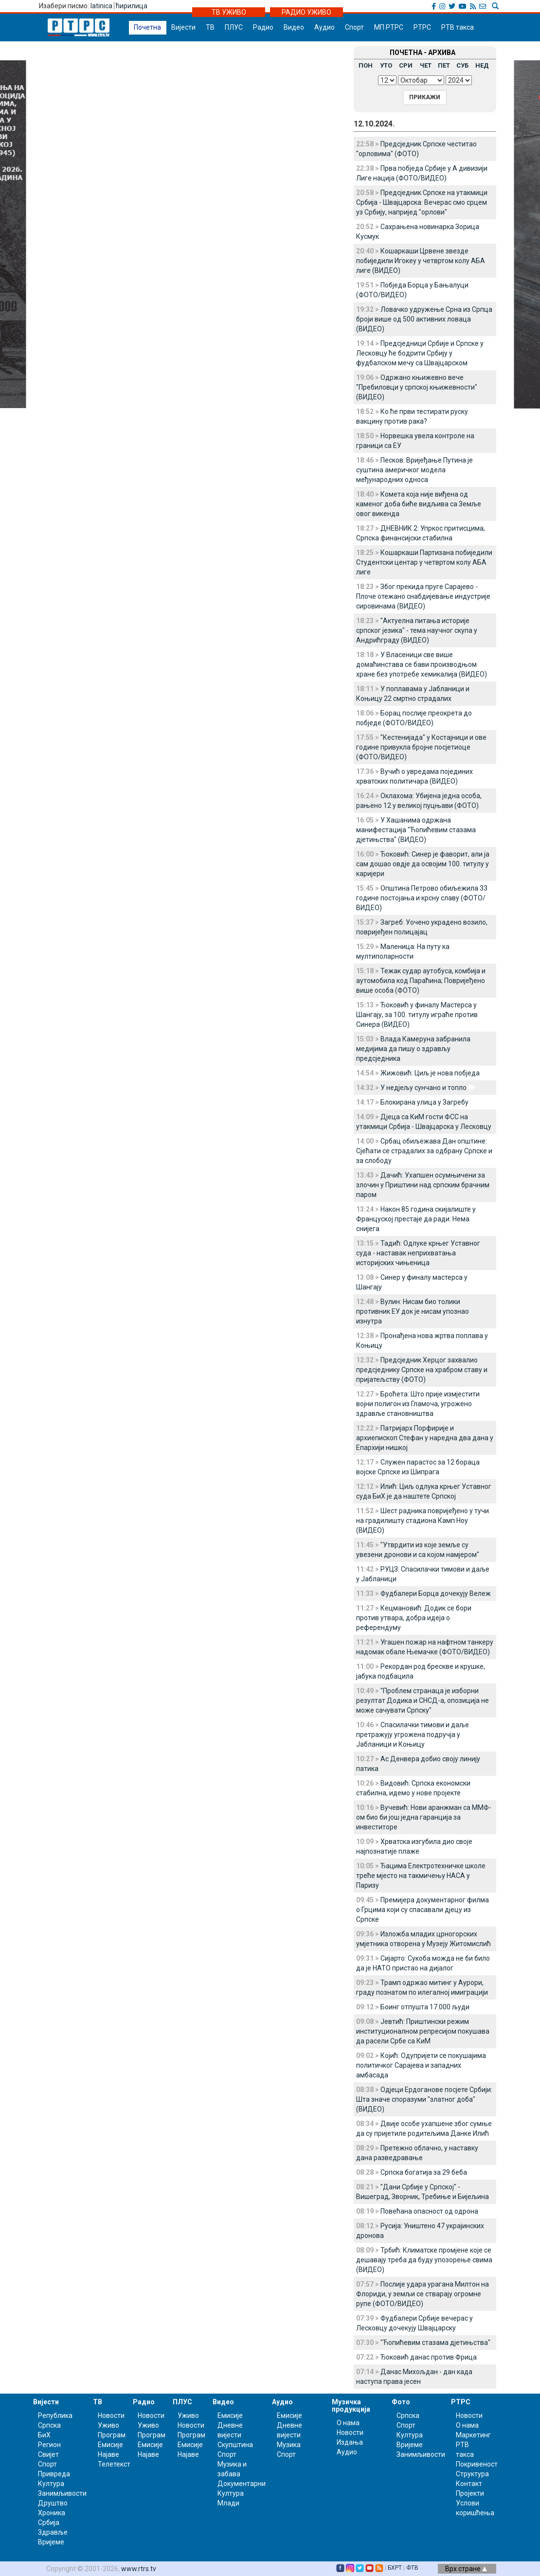  Describe the element at coordinates (457, 27) in the screenshot. I see `РТВ такса` at that location.